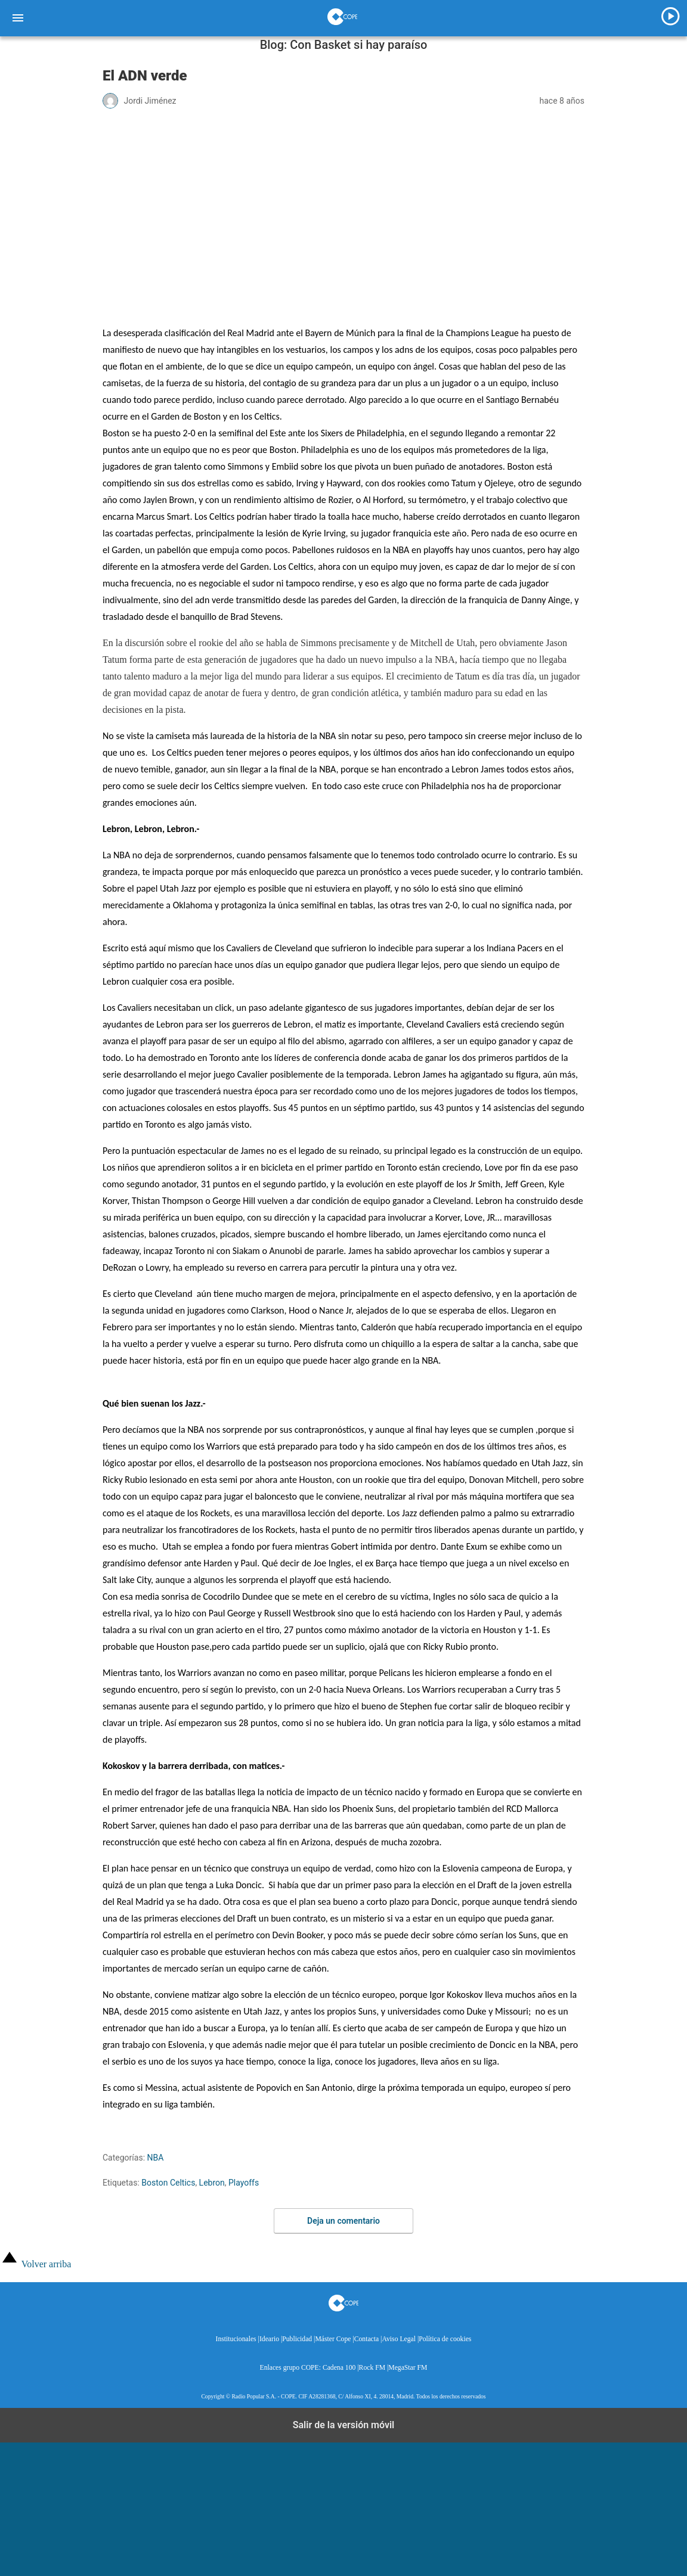 This screenshot has height=2576, width=687. Describe the element at coordinates (243, 2182) in the screenshot. I see `Playoffs` at that location.